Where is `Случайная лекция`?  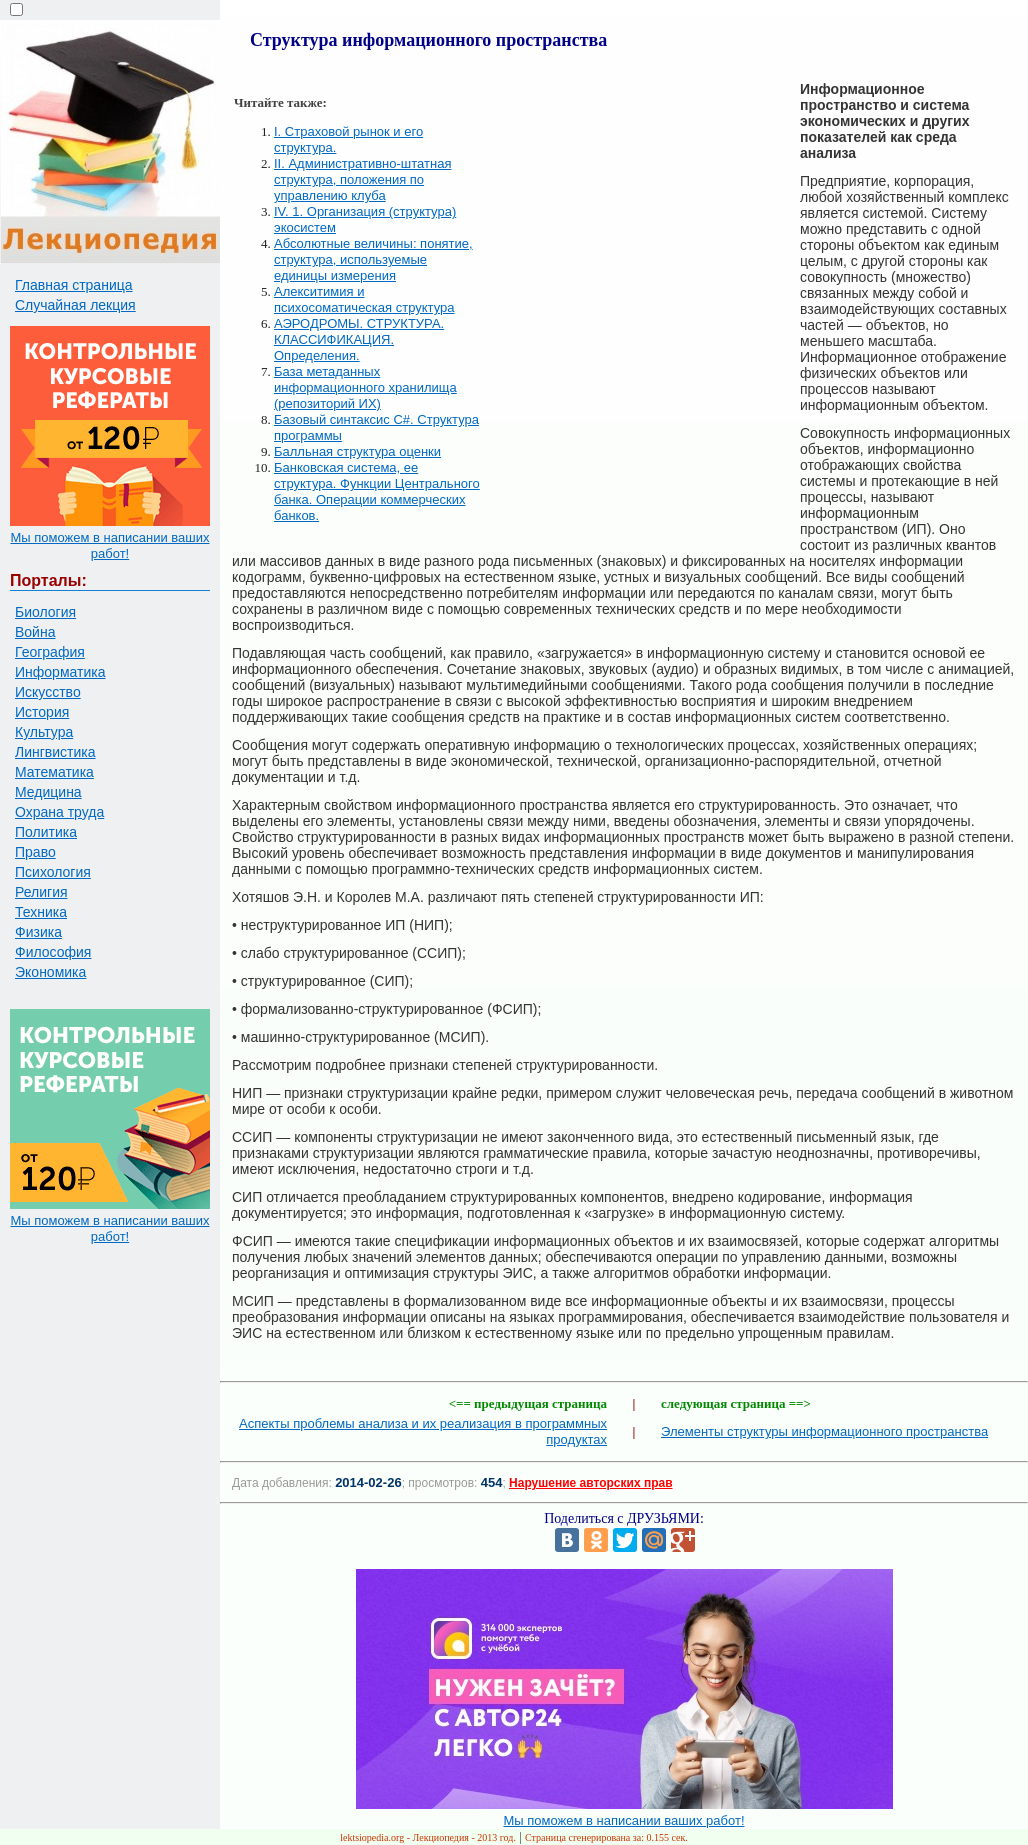
Случайная лекция is located at coordinates (75, 305).